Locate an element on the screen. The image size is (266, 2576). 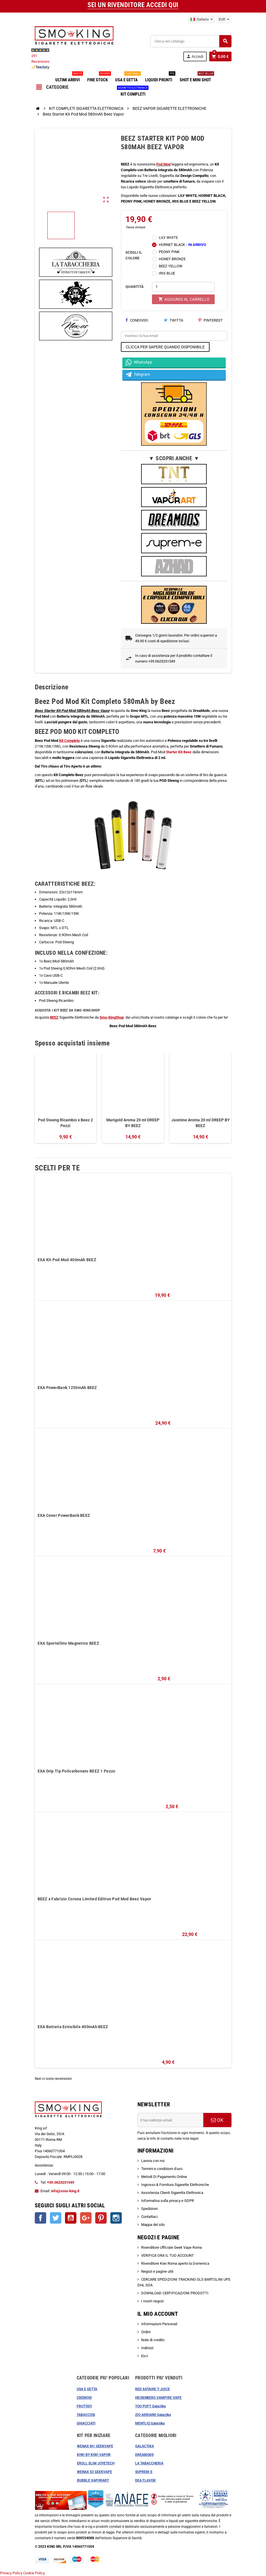
EXA Batteria Estraibile 400mAh BEEZ is located at coordinates (73, 2026).